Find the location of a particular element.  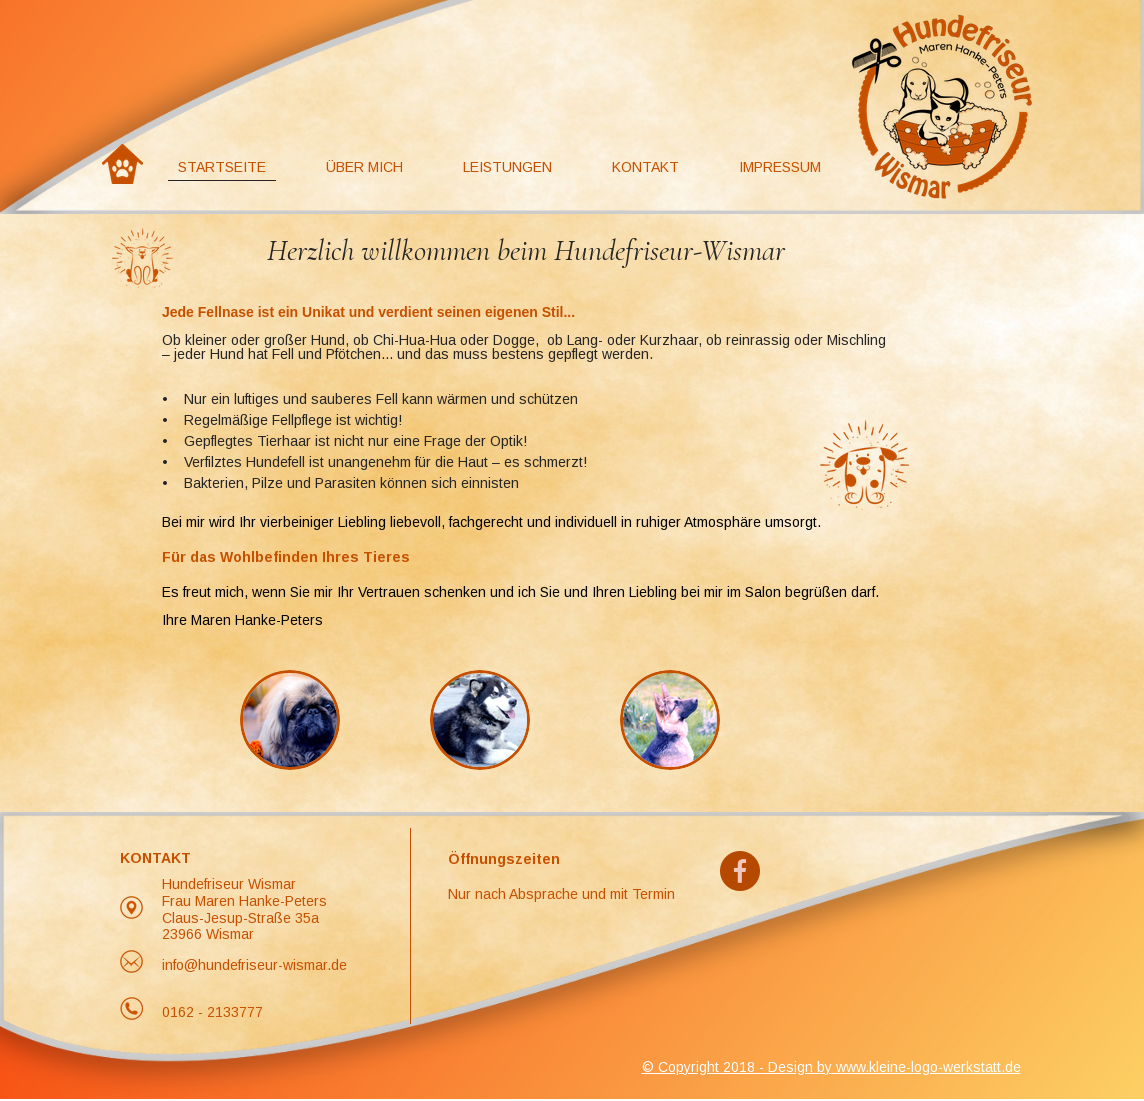

Leistungen is located at coordinates (507, 167).